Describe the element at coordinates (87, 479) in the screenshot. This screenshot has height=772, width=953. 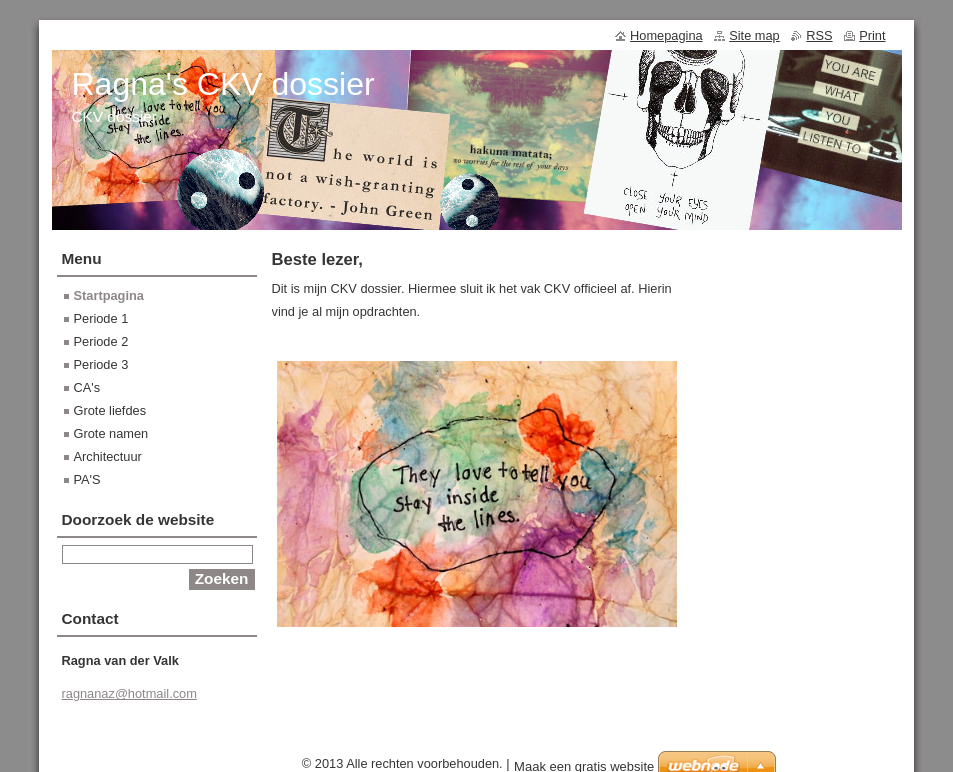
I see `PA'S` at that location.